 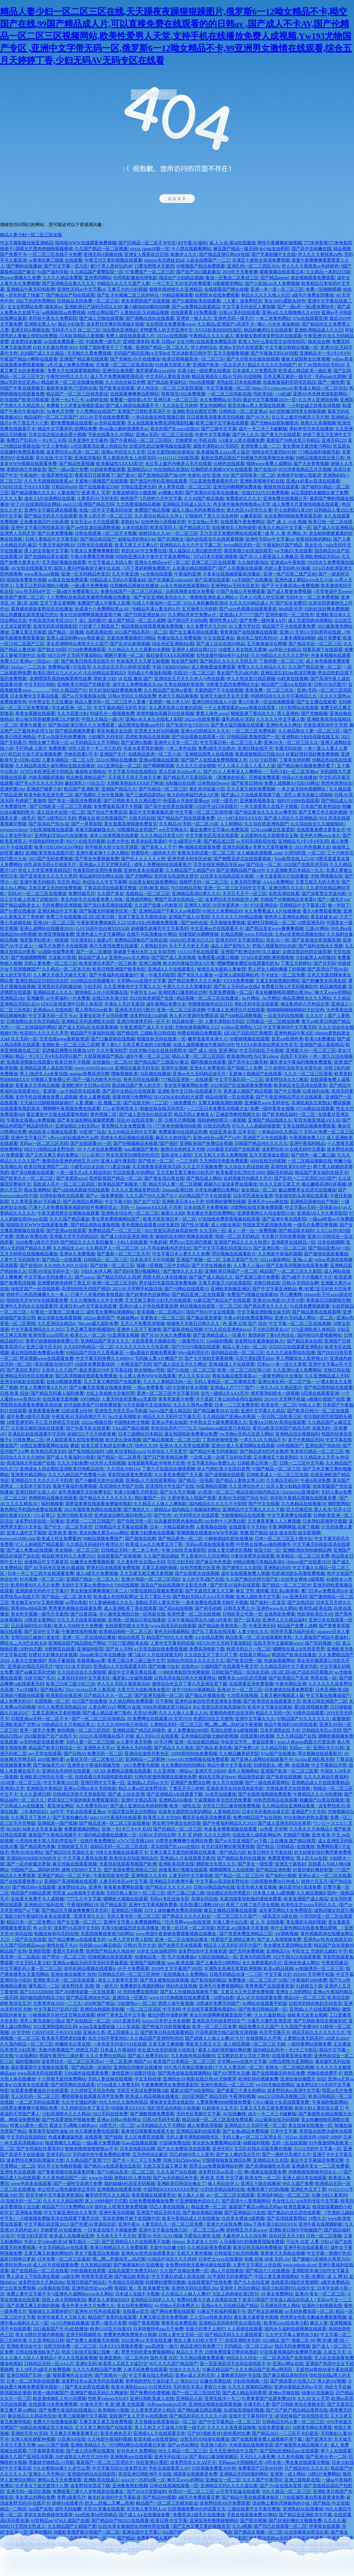 What do you see at coordinates (233, 2450) in the screenshot?
I see `五月天亚洲综合中文国产` at bounding box center [233, 2450].